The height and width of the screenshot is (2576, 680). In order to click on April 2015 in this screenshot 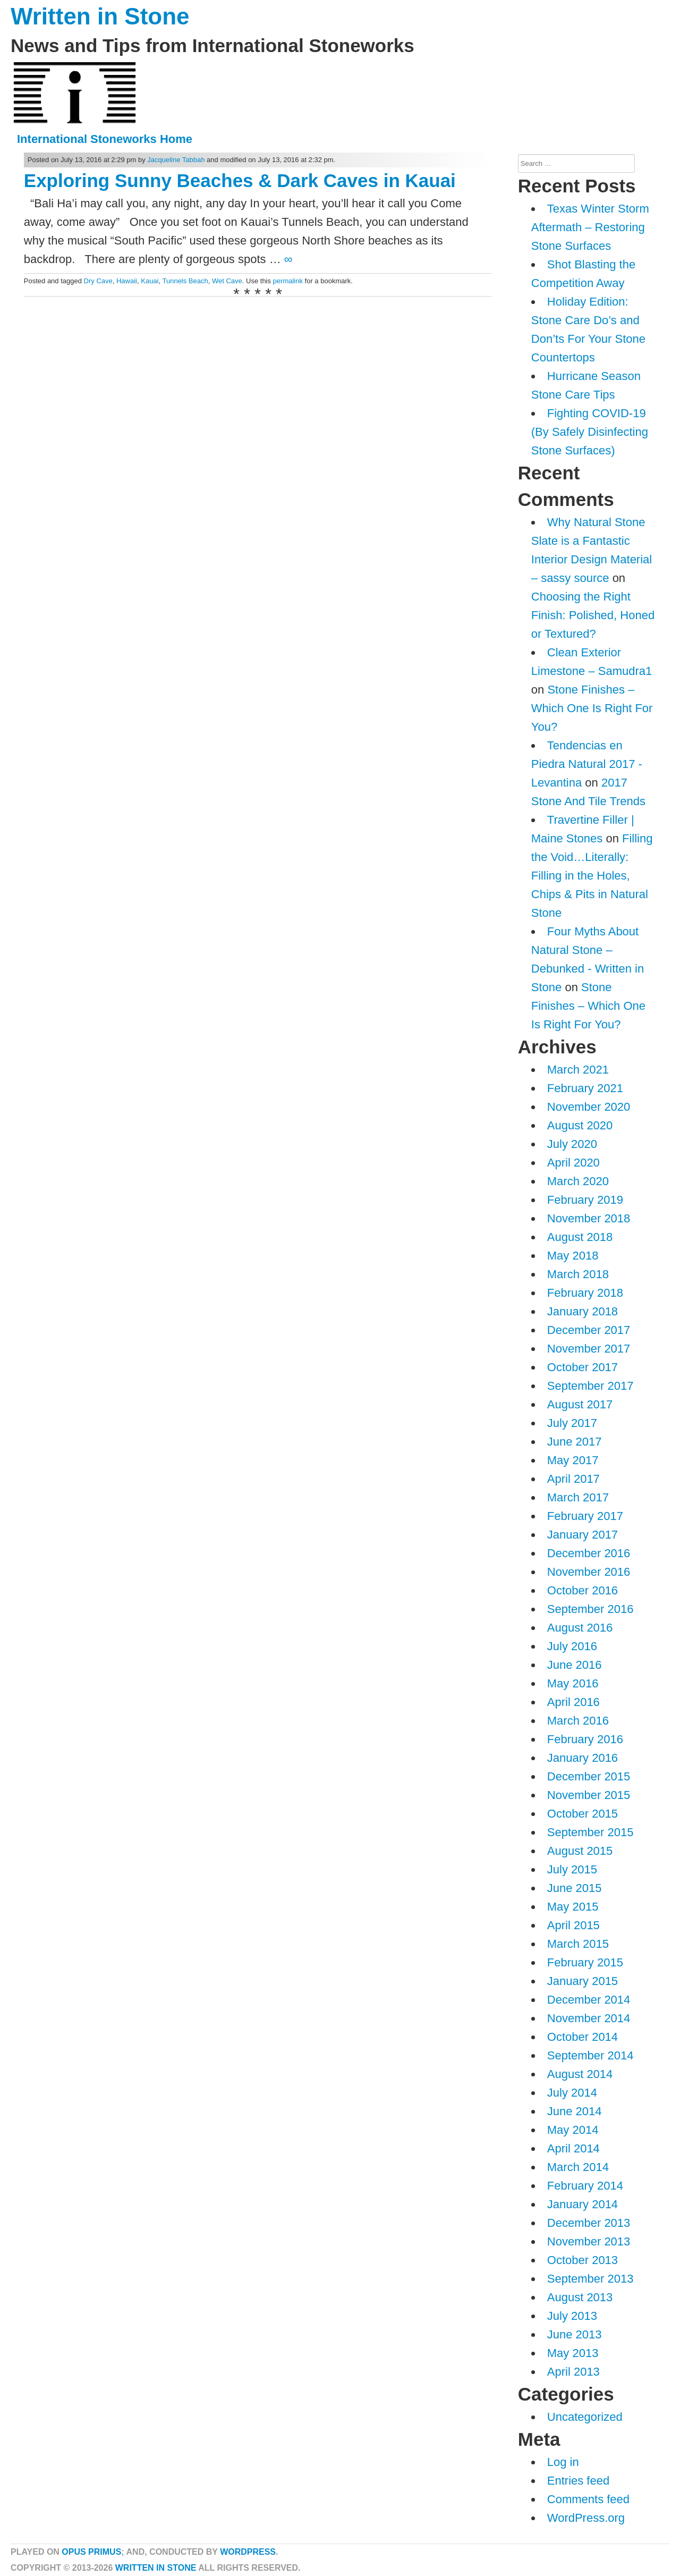, I will do `click(573, 1925)`.